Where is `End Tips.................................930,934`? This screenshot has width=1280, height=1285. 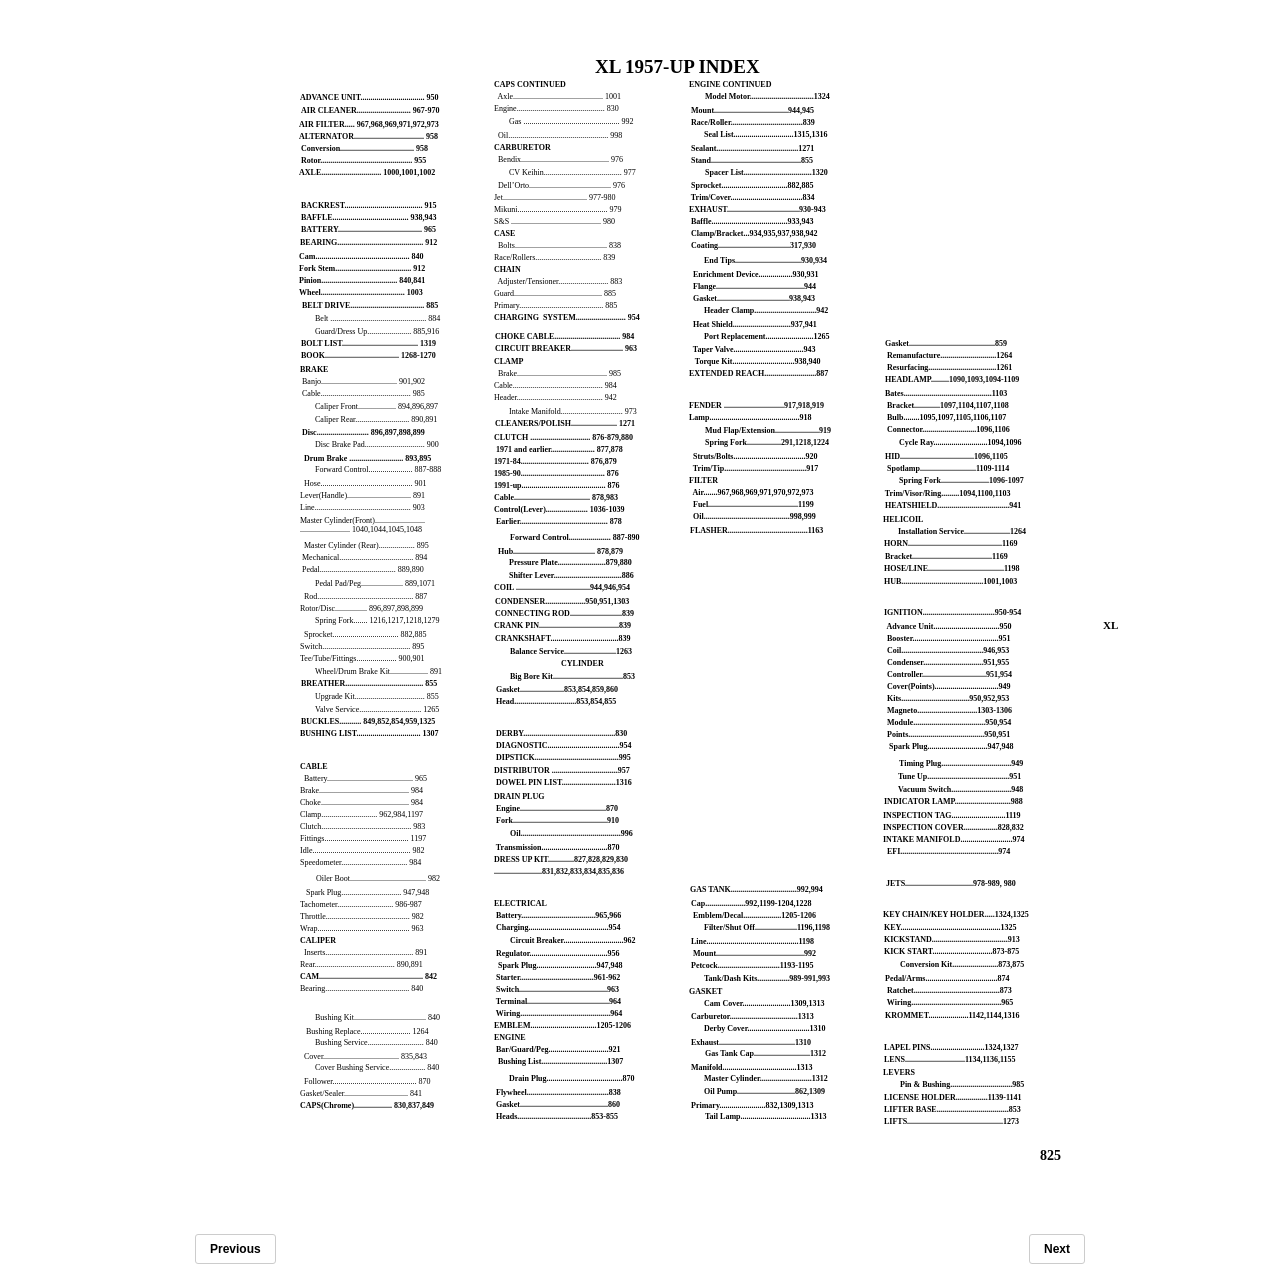 End Tips.................................930,934 is located at coordinates (765, 260).